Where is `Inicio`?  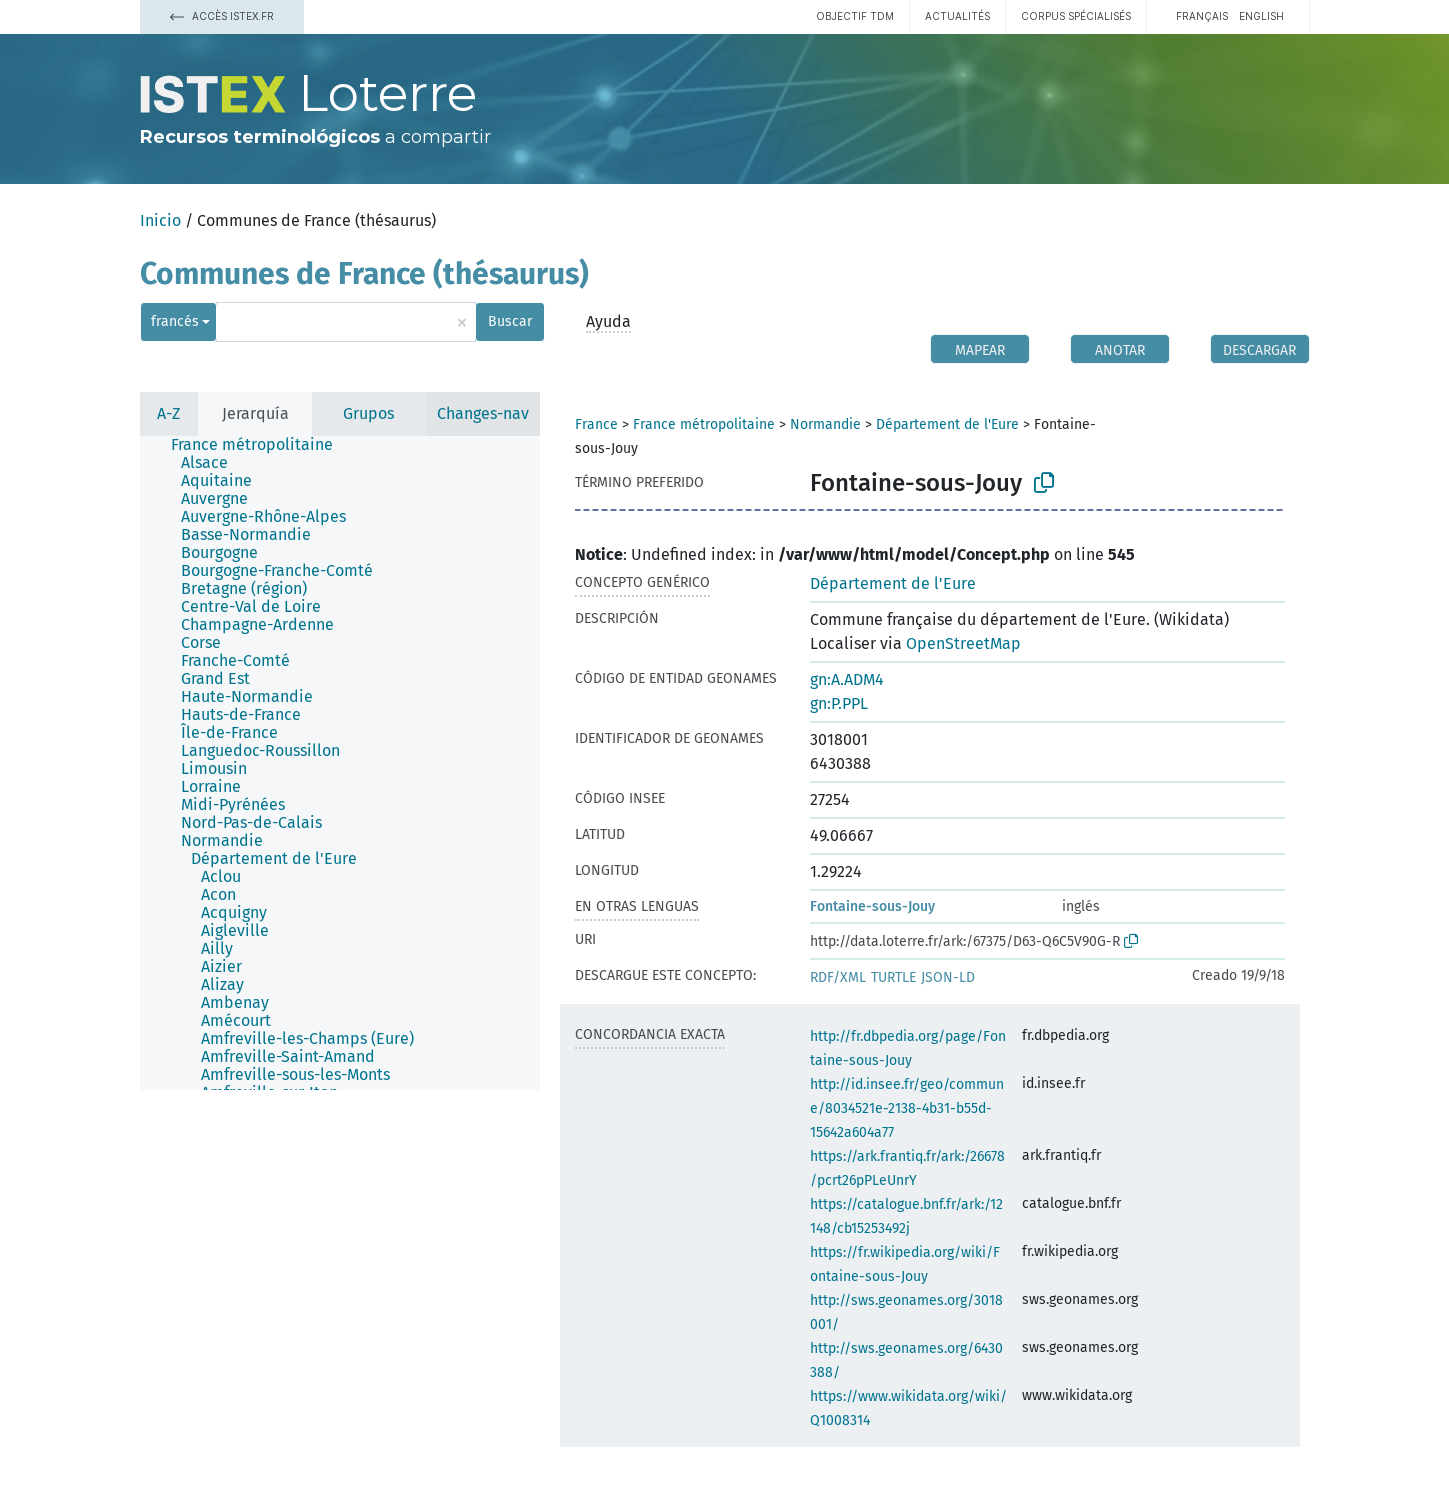 Inicio is located at coordinates (160, 220).